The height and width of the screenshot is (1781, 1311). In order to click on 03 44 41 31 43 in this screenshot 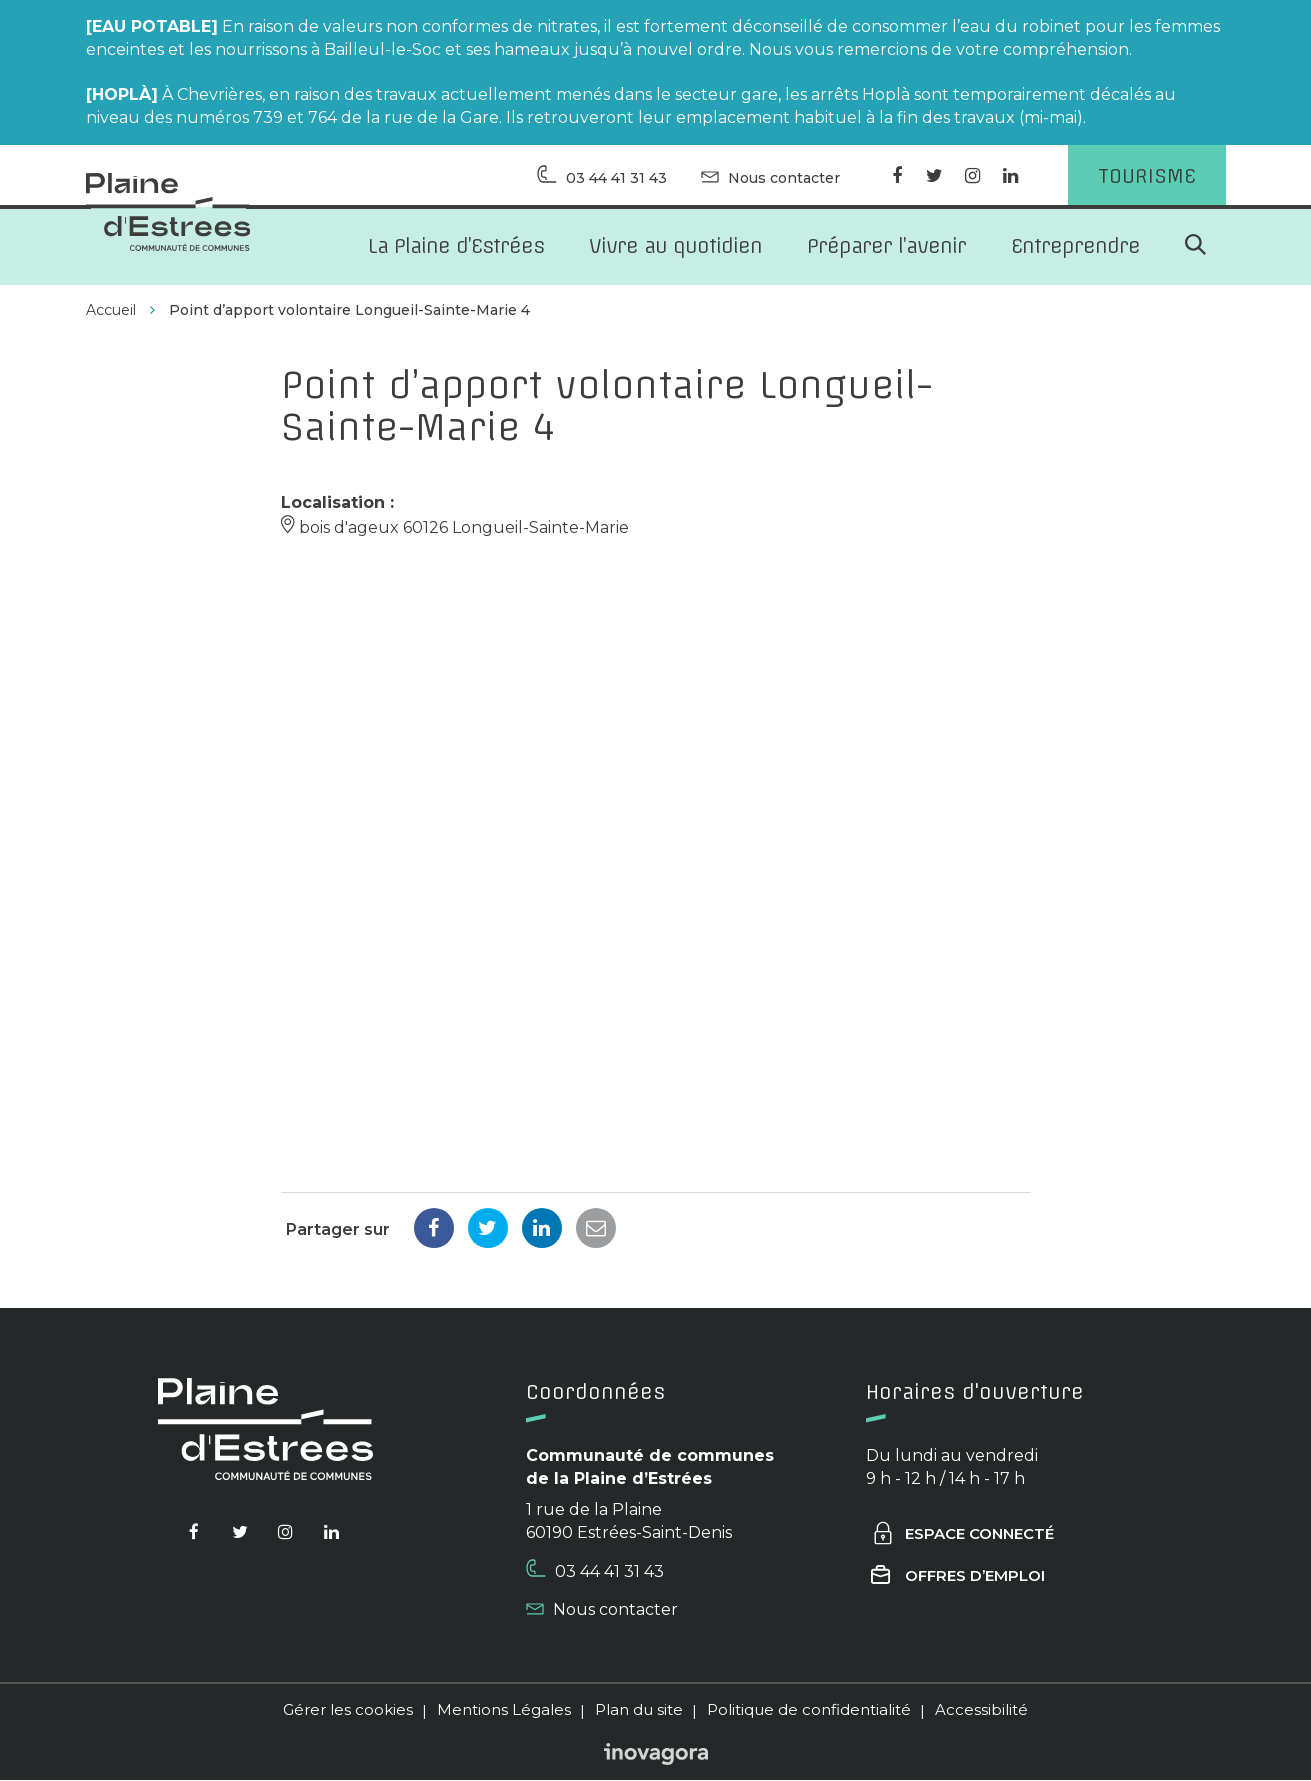, I will do `click(595, 1572)`.